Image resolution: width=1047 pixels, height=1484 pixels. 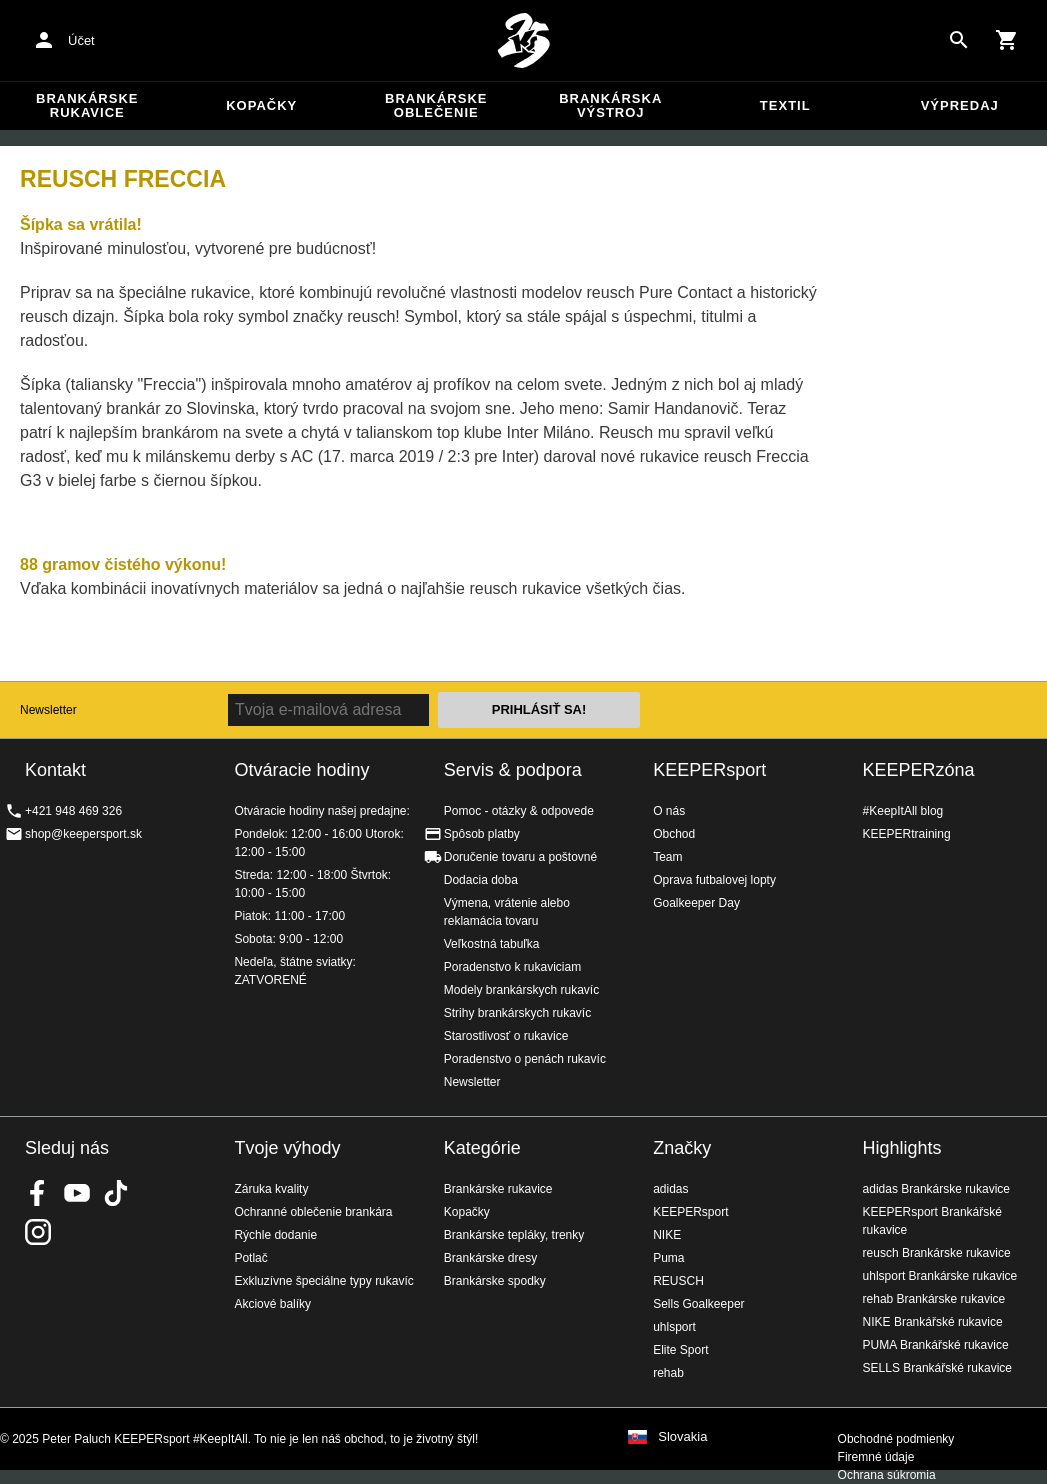 I want to click on Dodacia doba, so click(x=481, y=880).